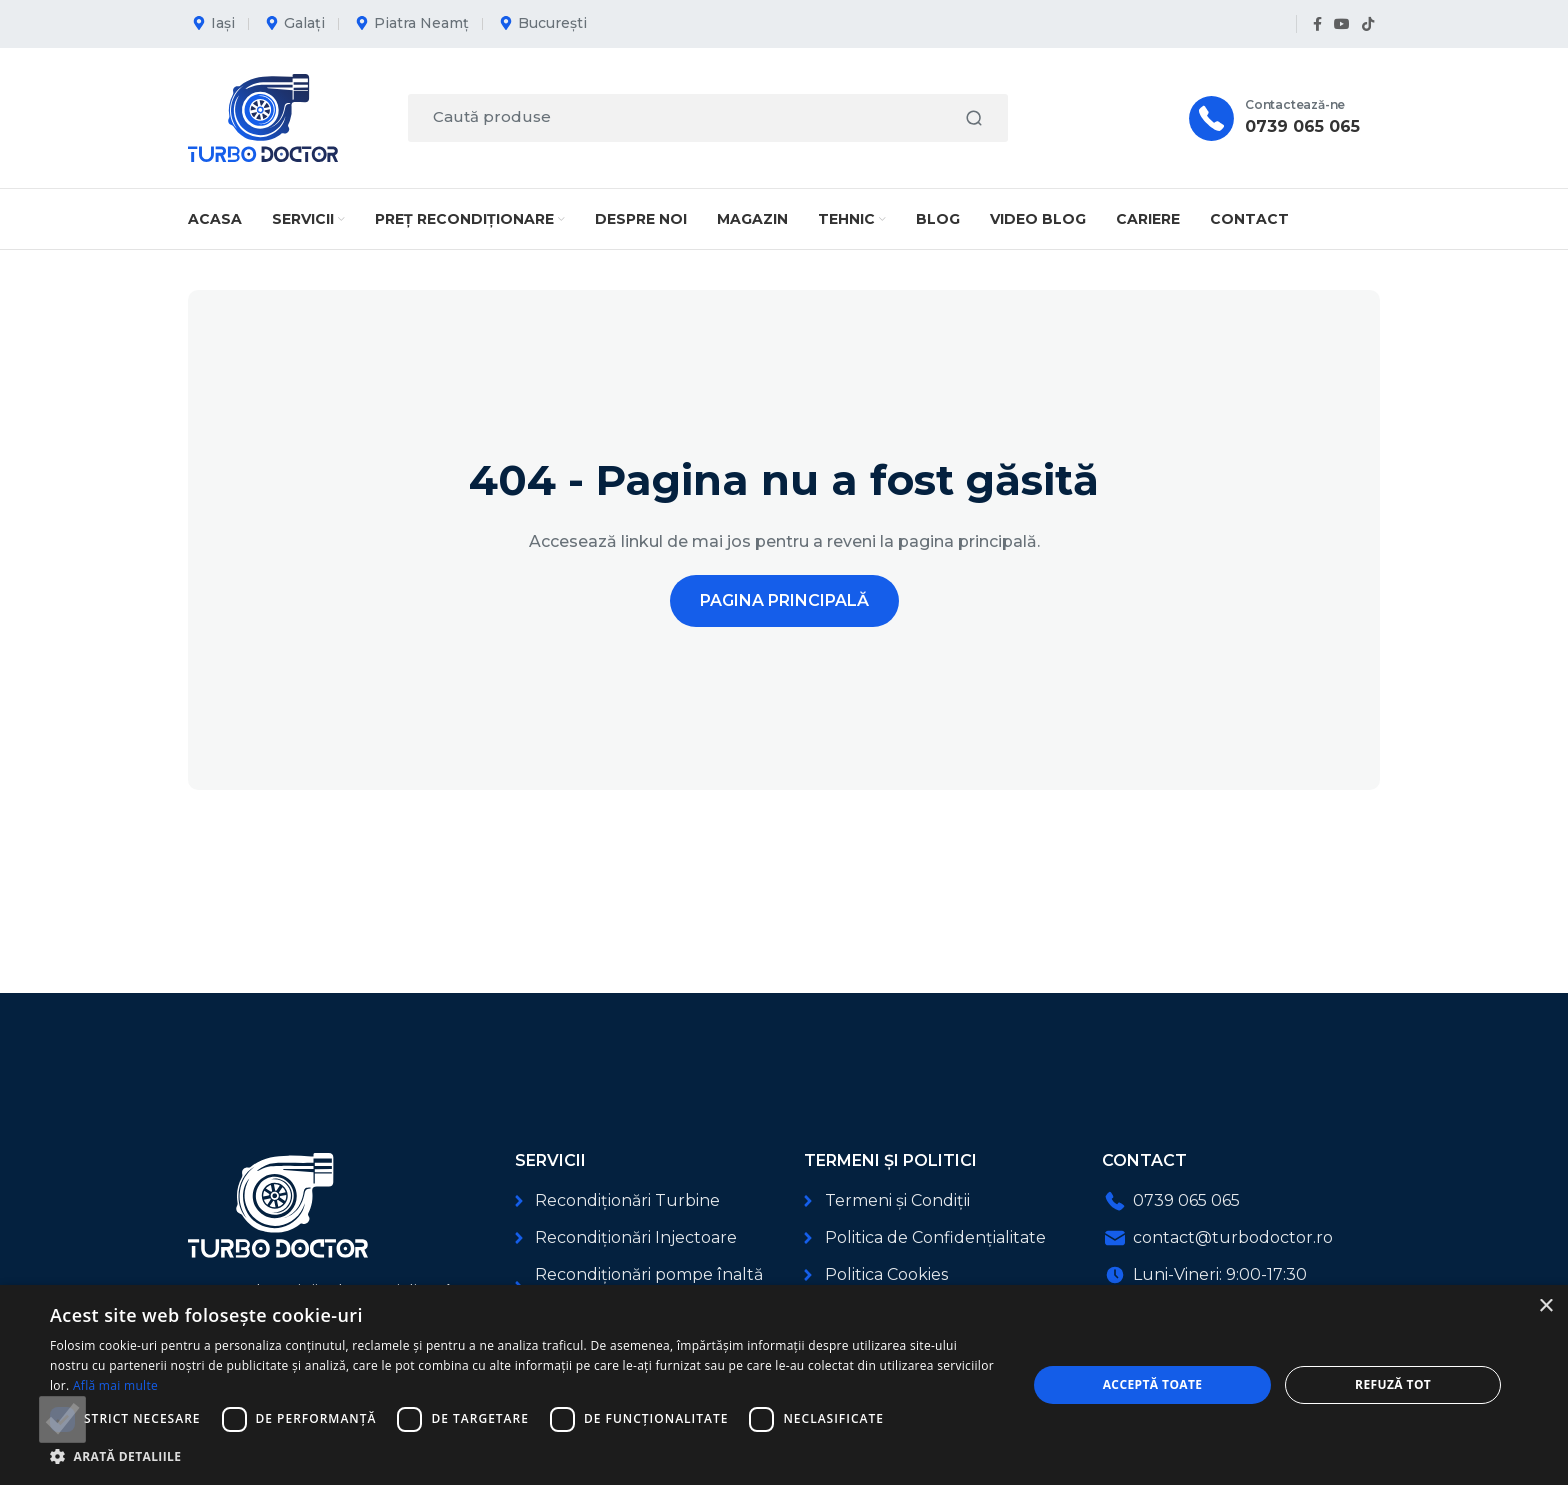 Image resolution: width=1568 pixels, height=1485 pixels. What do you see at coordinates (1393, 1384) in the screenshot?
I see `Refuză tot [button]` at bounding box center [1393, 1384].